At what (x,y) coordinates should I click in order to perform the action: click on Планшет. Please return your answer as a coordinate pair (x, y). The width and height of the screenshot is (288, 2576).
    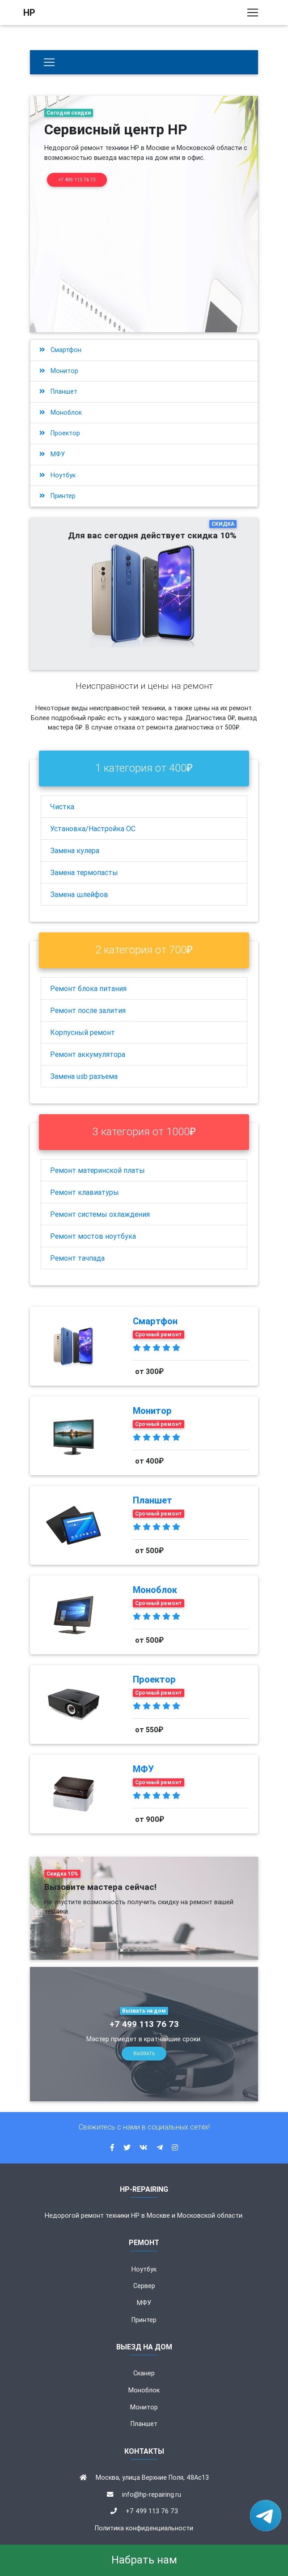
    Looking at the image, I should click on (58, 391).